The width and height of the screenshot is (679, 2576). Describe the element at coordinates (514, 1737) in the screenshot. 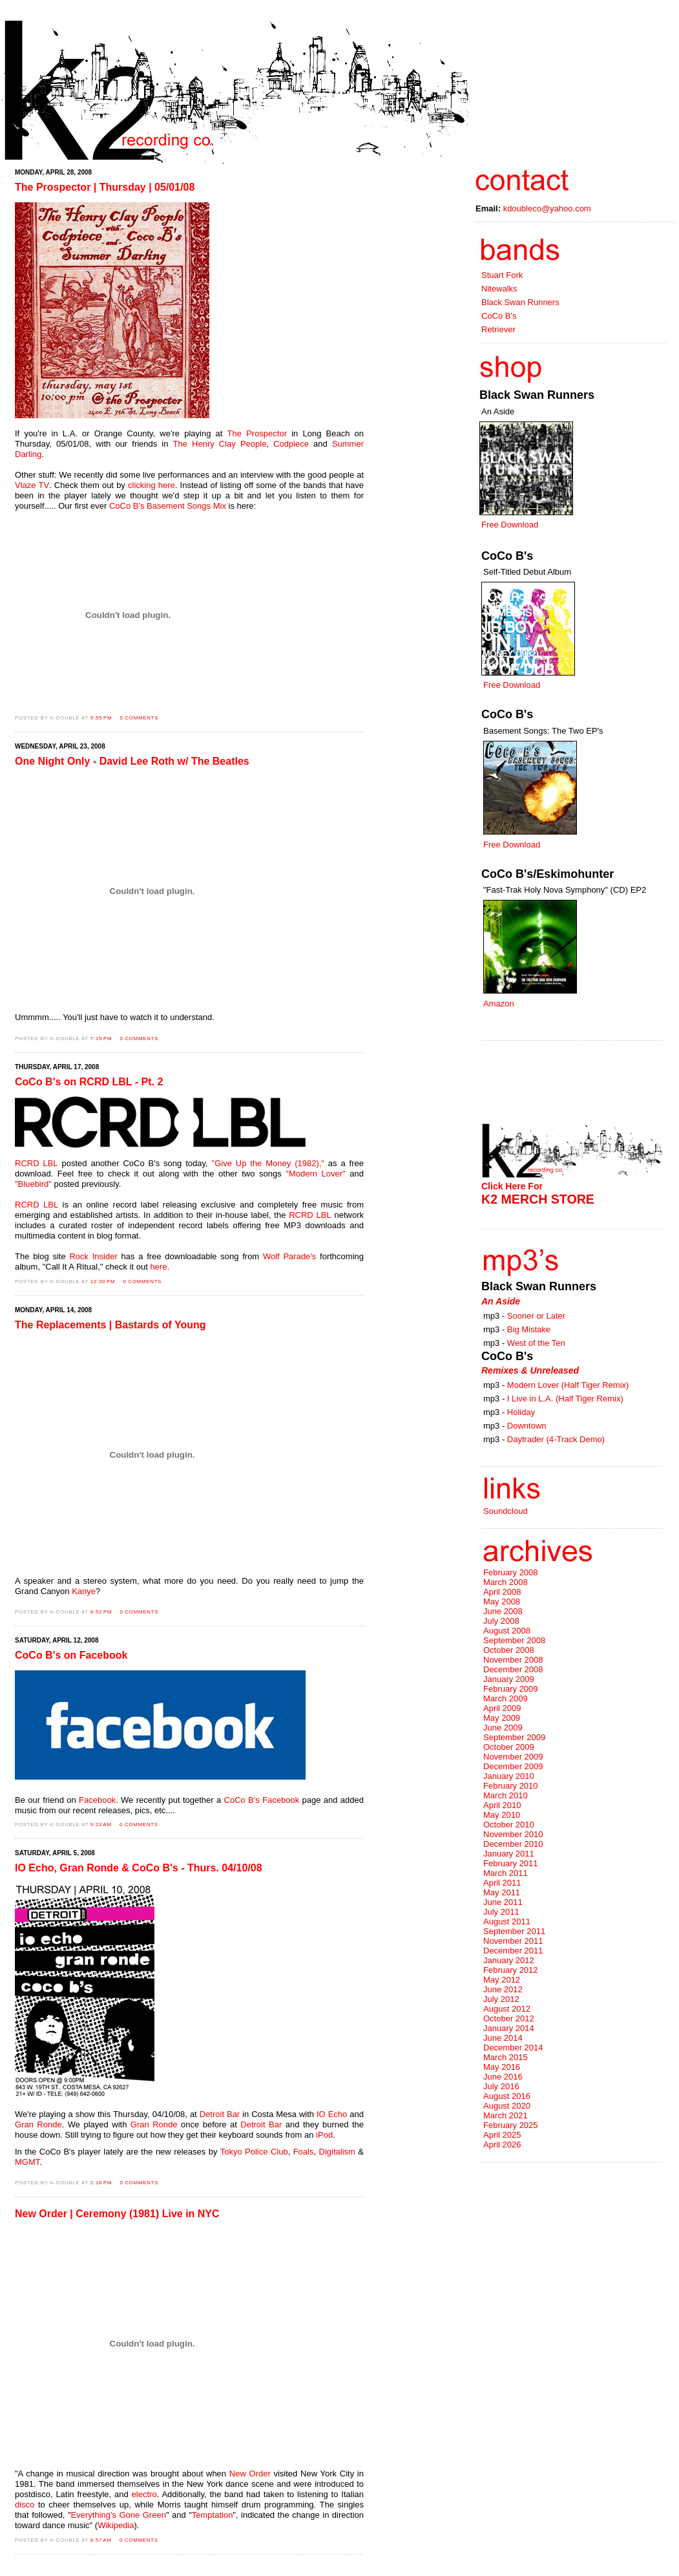

I see `September 2009` at that location.